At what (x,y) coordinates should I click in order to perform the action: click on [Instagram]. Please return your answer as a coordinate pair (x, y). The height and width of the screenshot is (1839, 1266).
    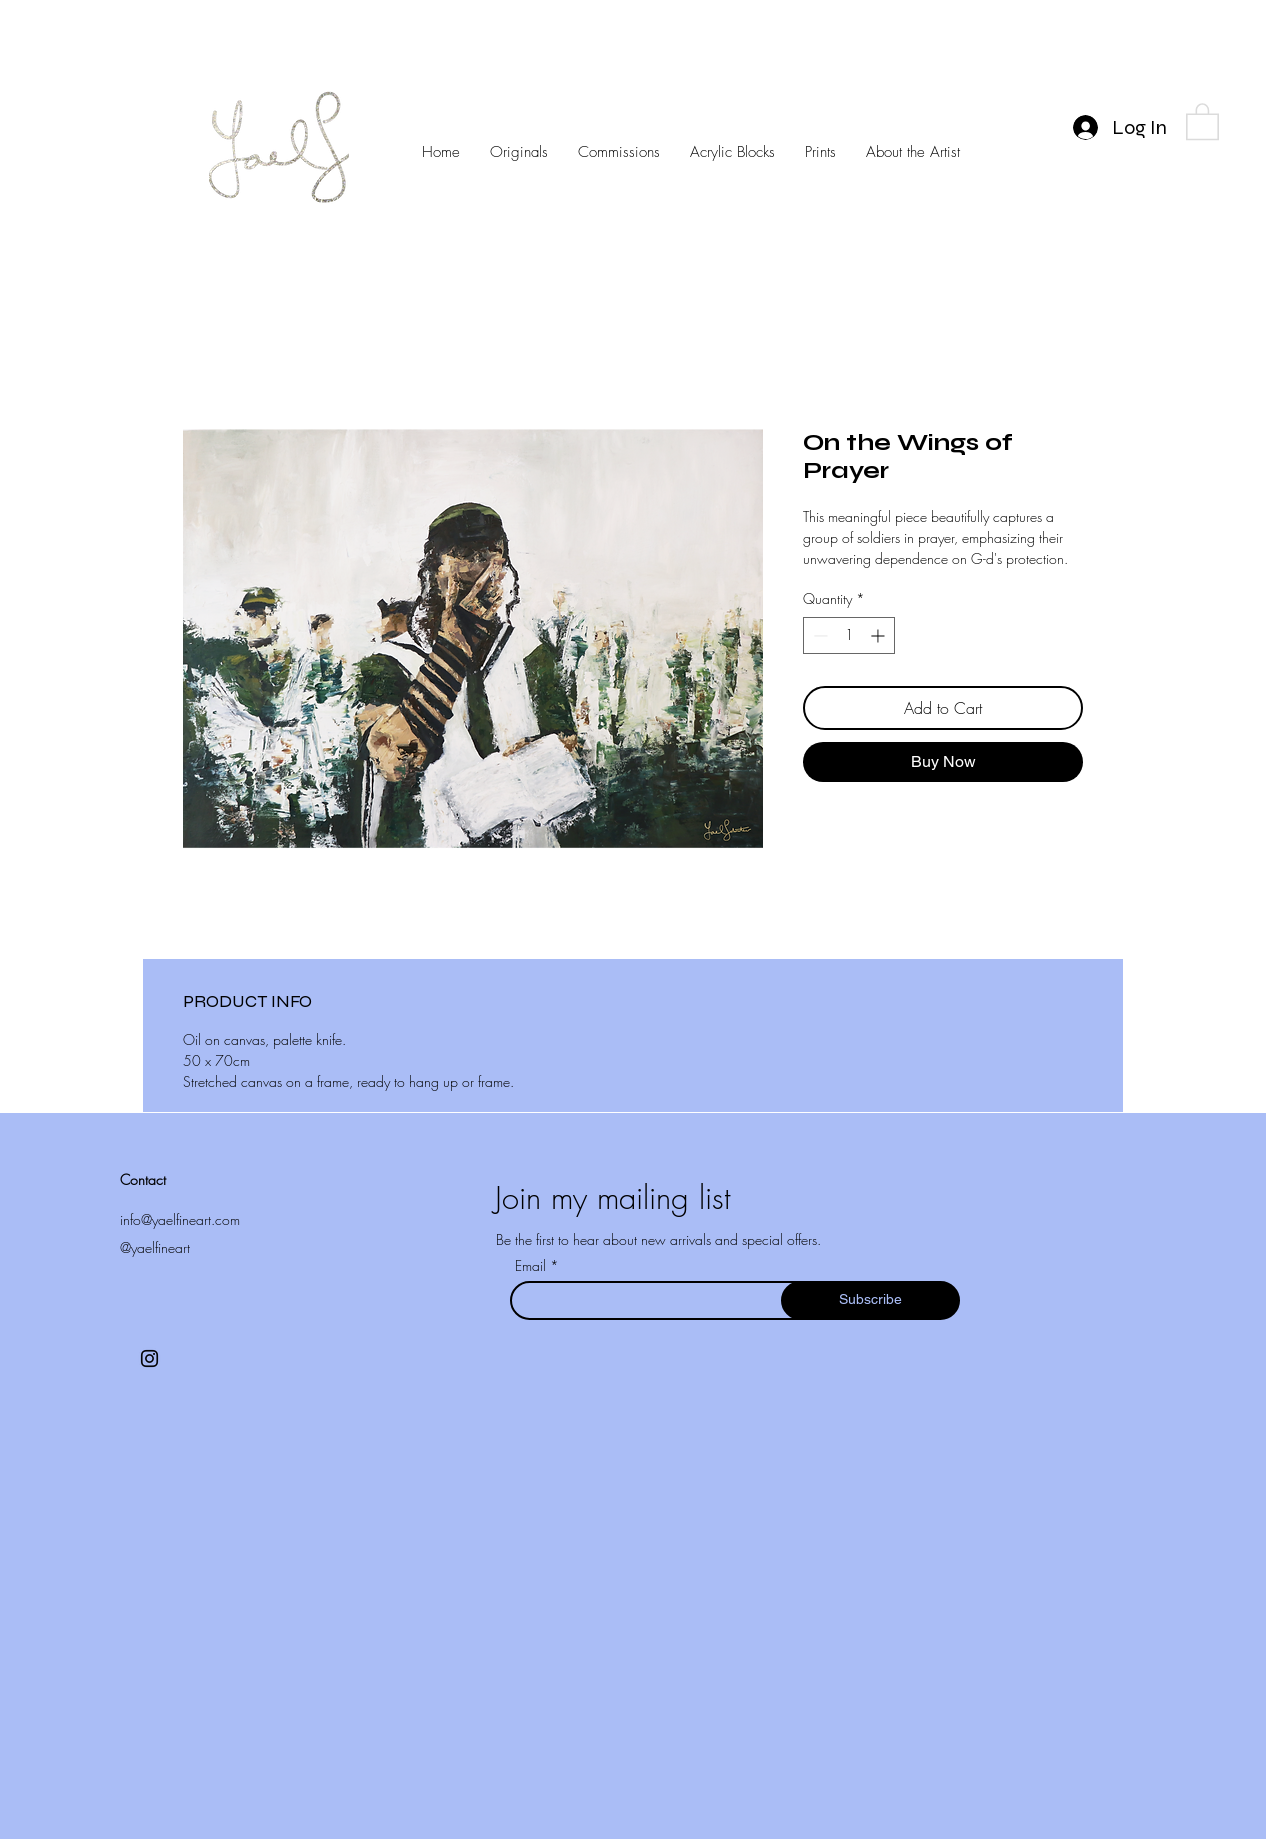
    Looking at the image, I should click on (149, 1358).